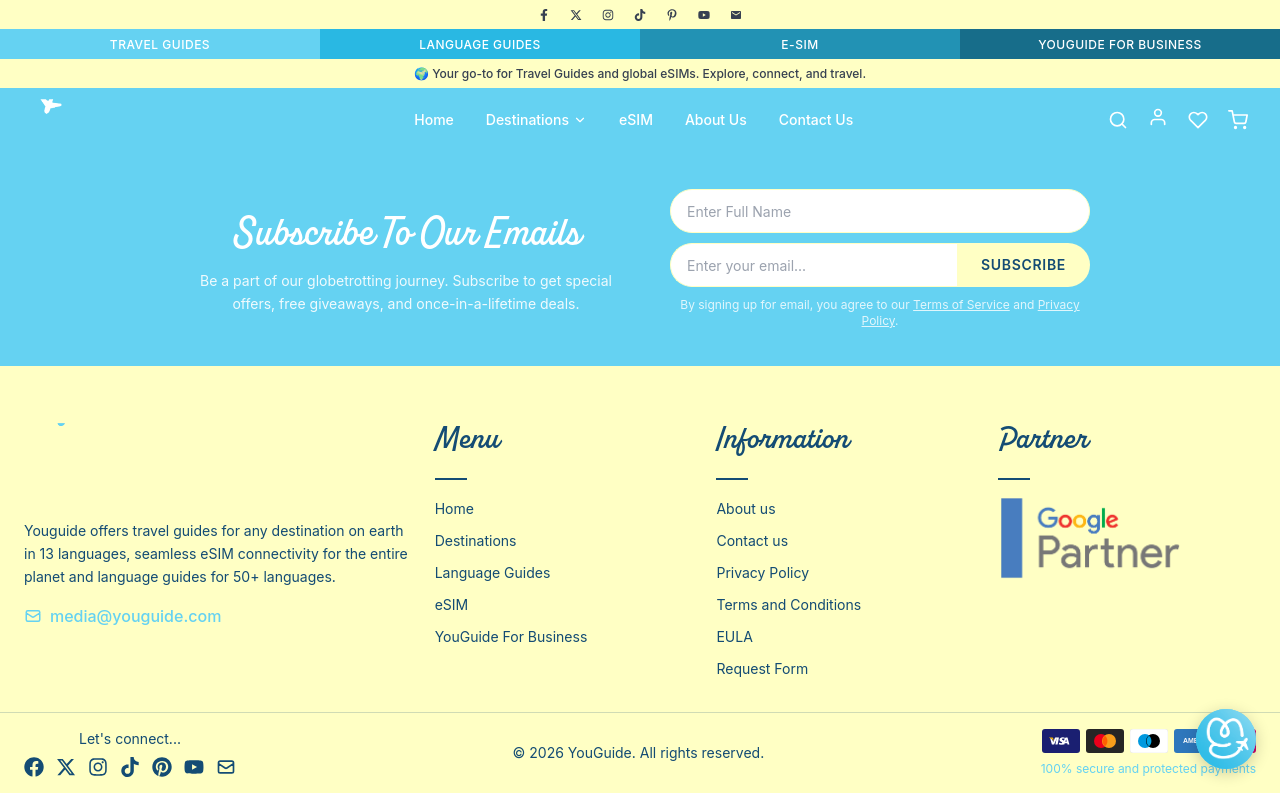 The width and height of the screenshot is (1280, 793). I want to click on eSIM, so click(636, 119).